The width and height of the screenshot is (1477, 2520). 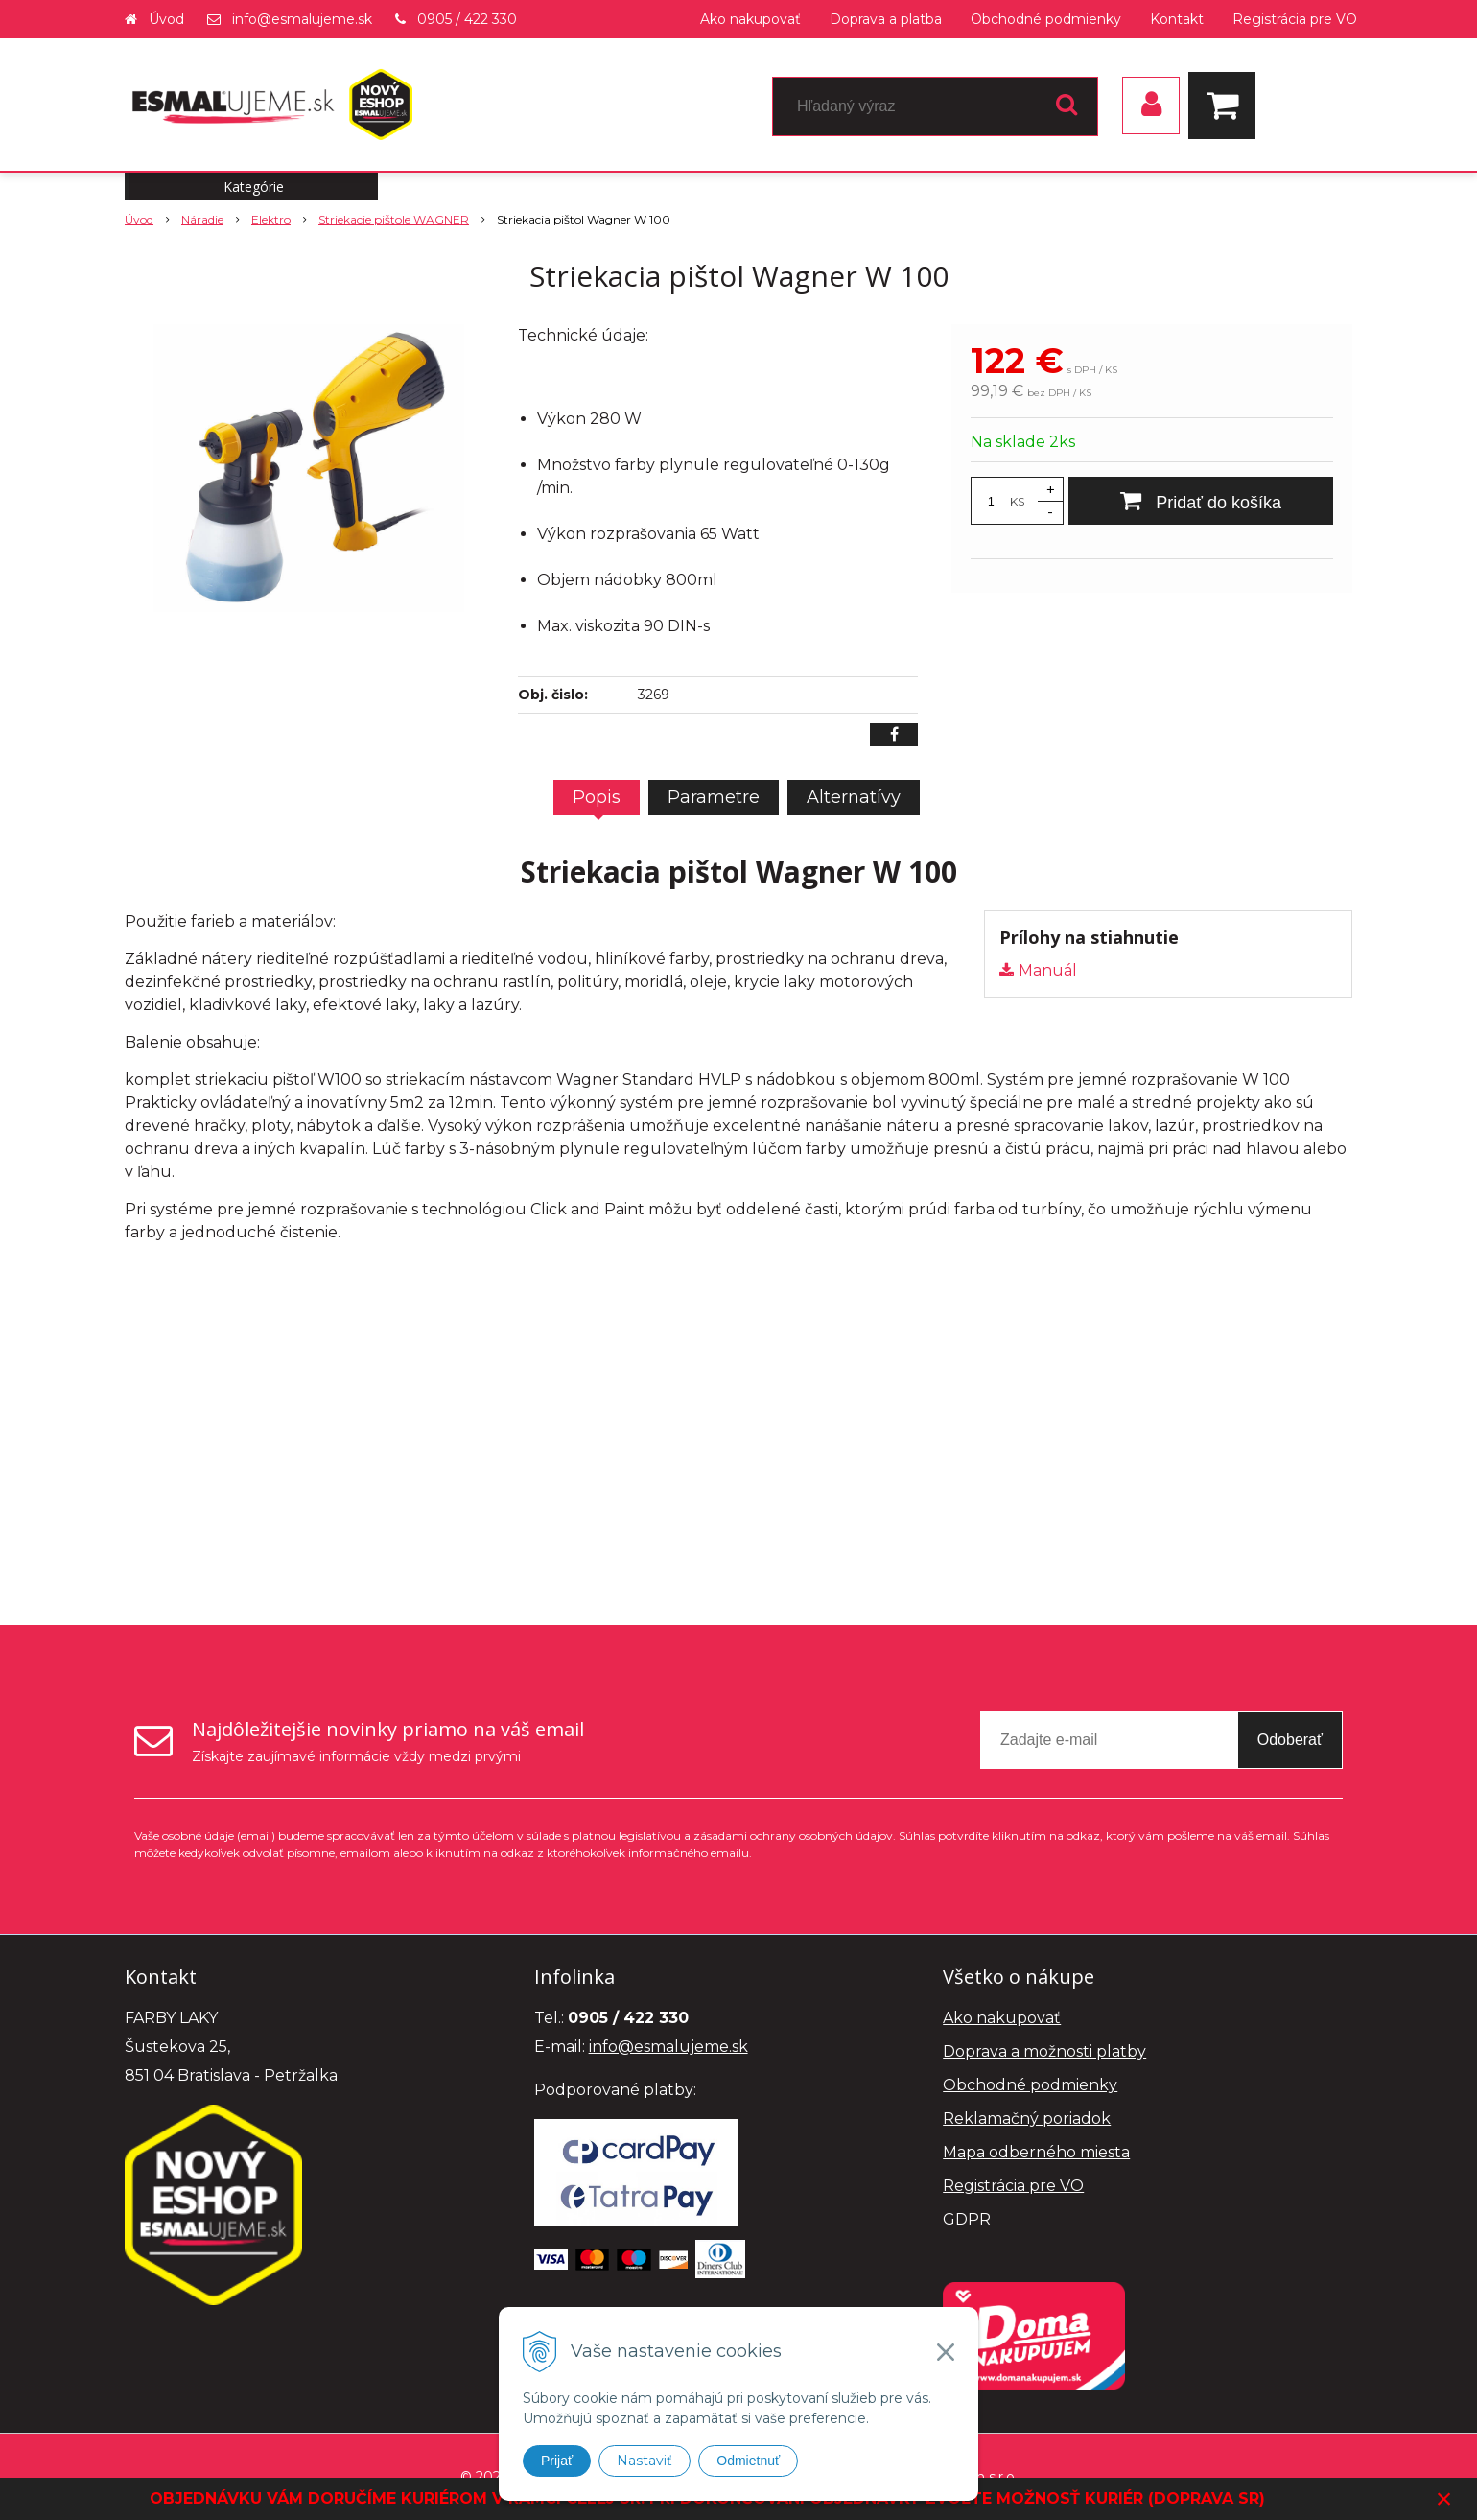 What do you see at coordinates (1044, 2051) in the screenshot?
I see `Doprava a možnosti platby` at bounding box center [1044, 2051].